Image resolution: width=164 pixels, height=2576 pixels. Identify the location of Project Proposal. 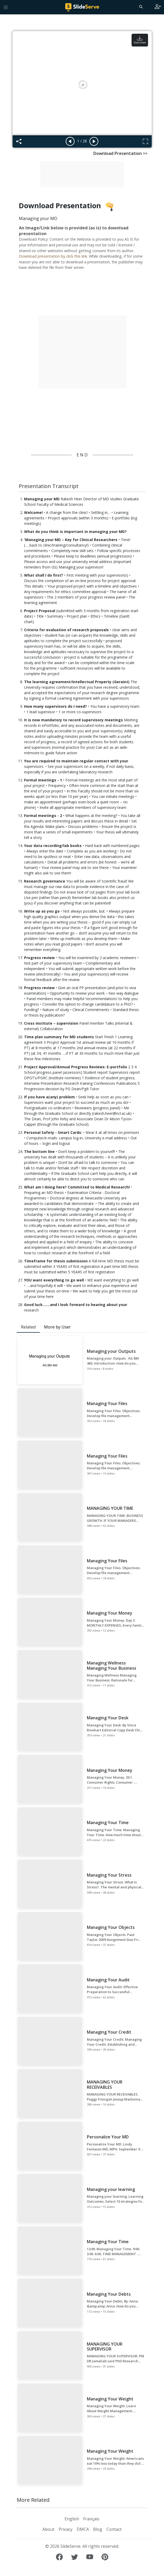
(39, 610).